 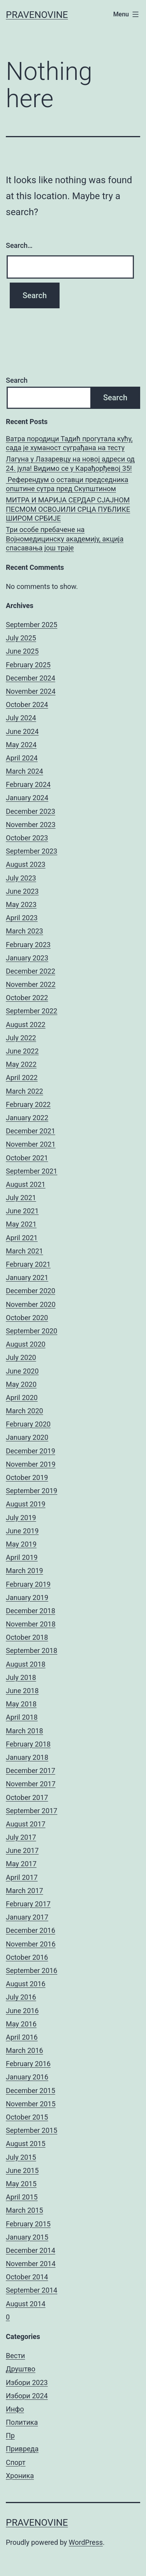 What do you see at coordinates (22, 1371) in the screenshot?
I see `June 2020` at bounding box center [22, 1371].